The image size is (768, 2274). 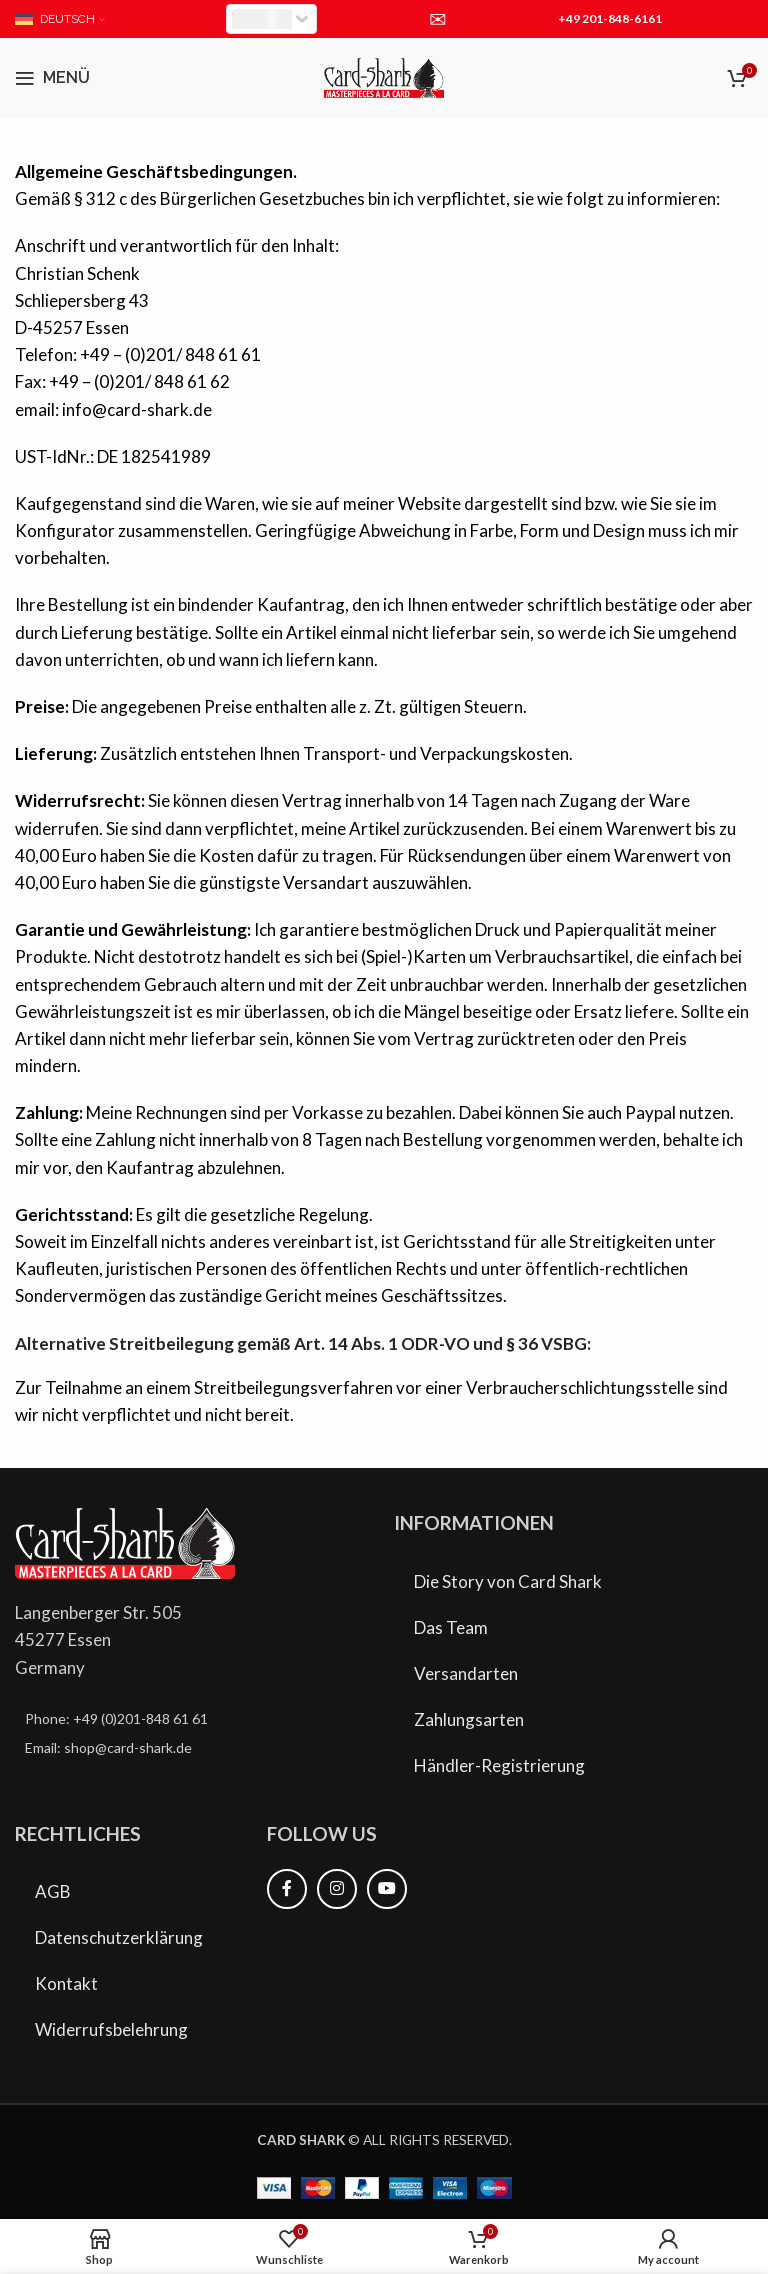 What do you see at coordinates (451, 1627) in the screenshot?
I see `Das Team` at bounding box center [451, 1627].